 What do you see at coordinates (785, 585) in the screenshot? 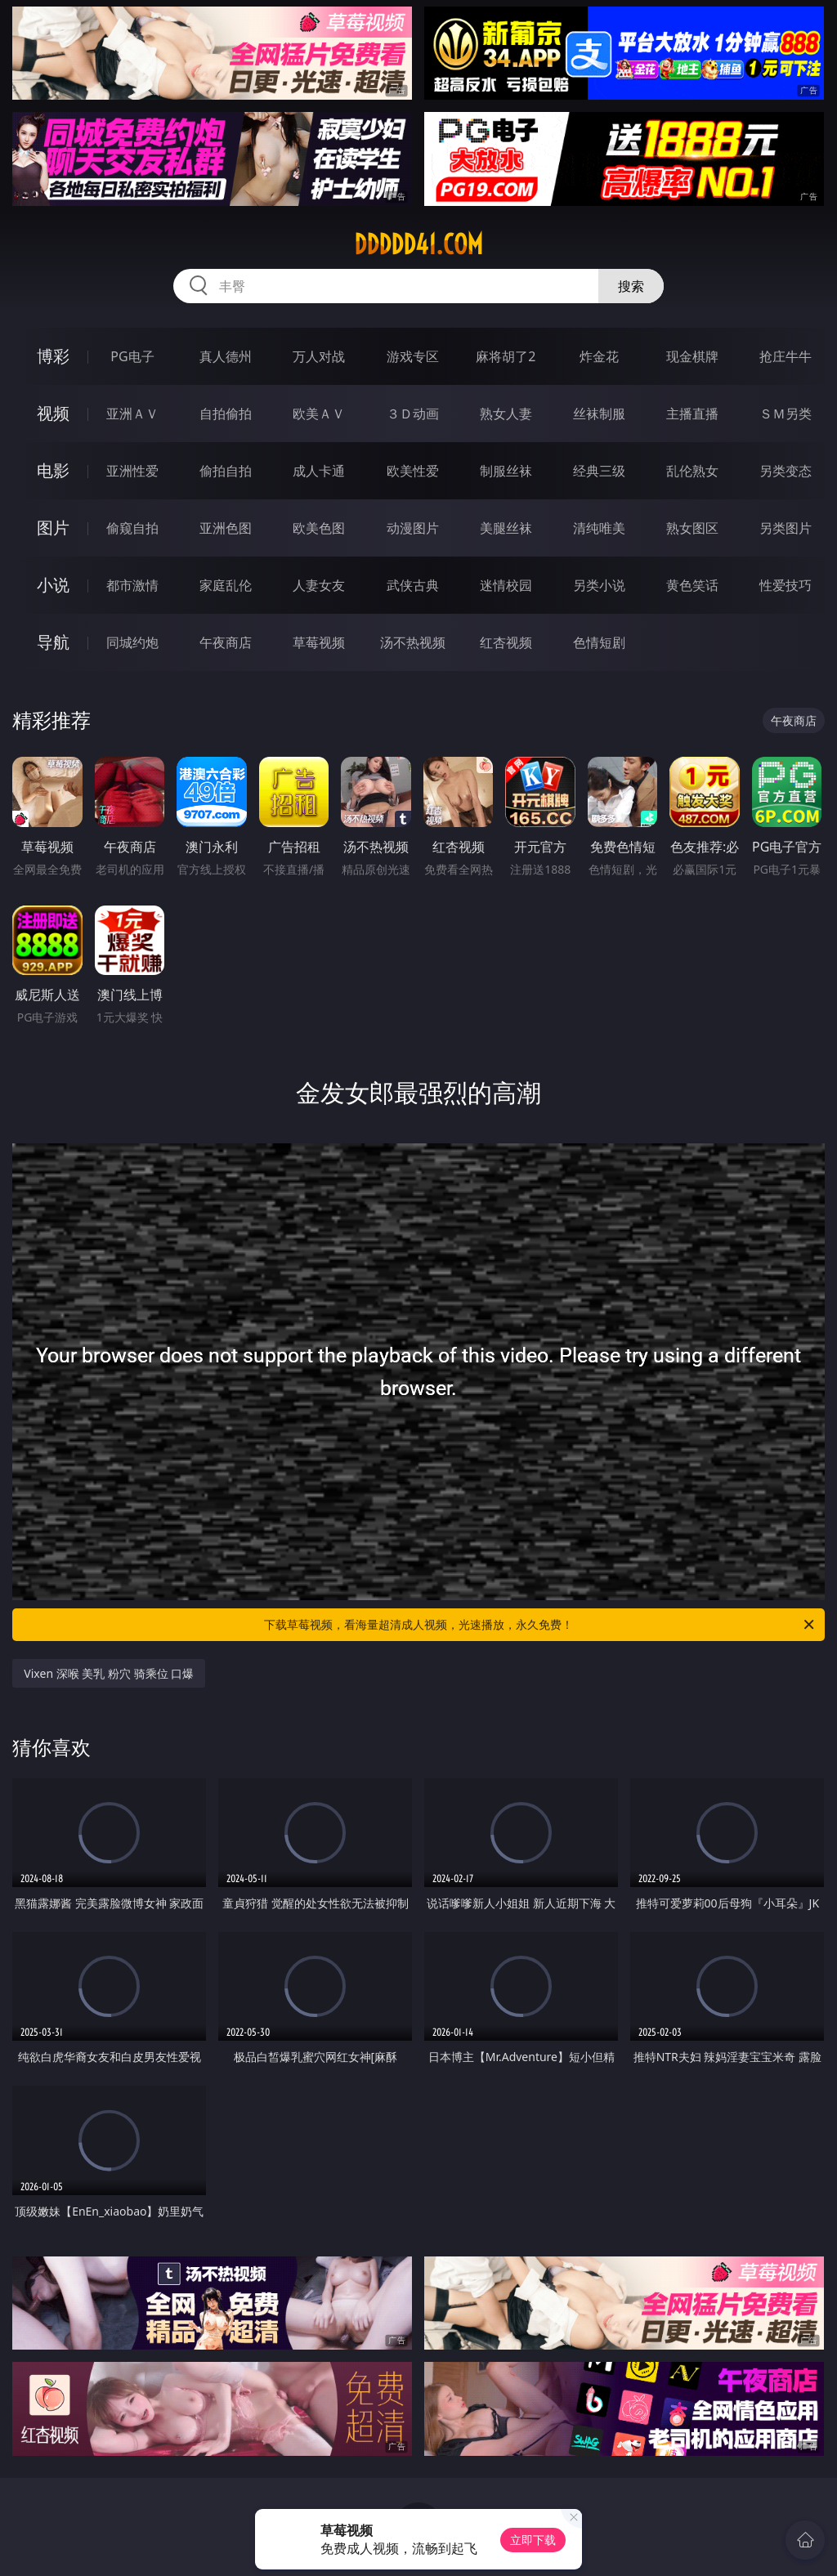
I see `性爱技巧` at bounding box center [785, 585].